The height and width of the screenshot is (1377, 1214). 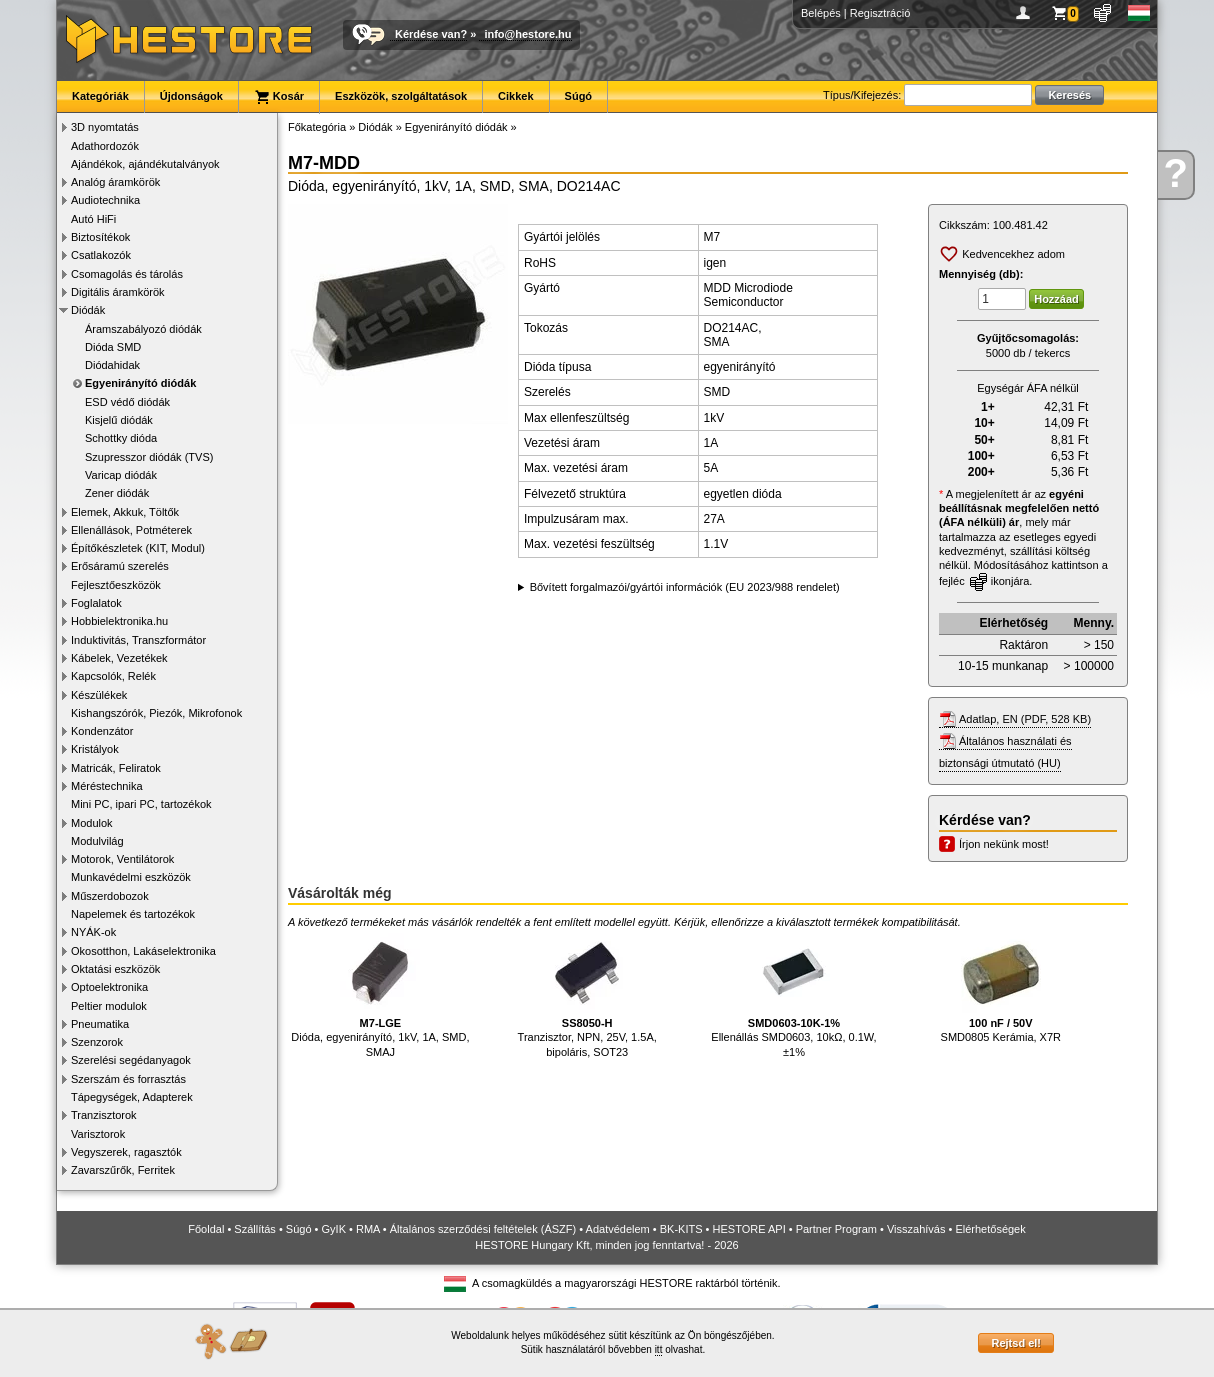 I want to click on Újdonságok, so click(x=191, y=96).